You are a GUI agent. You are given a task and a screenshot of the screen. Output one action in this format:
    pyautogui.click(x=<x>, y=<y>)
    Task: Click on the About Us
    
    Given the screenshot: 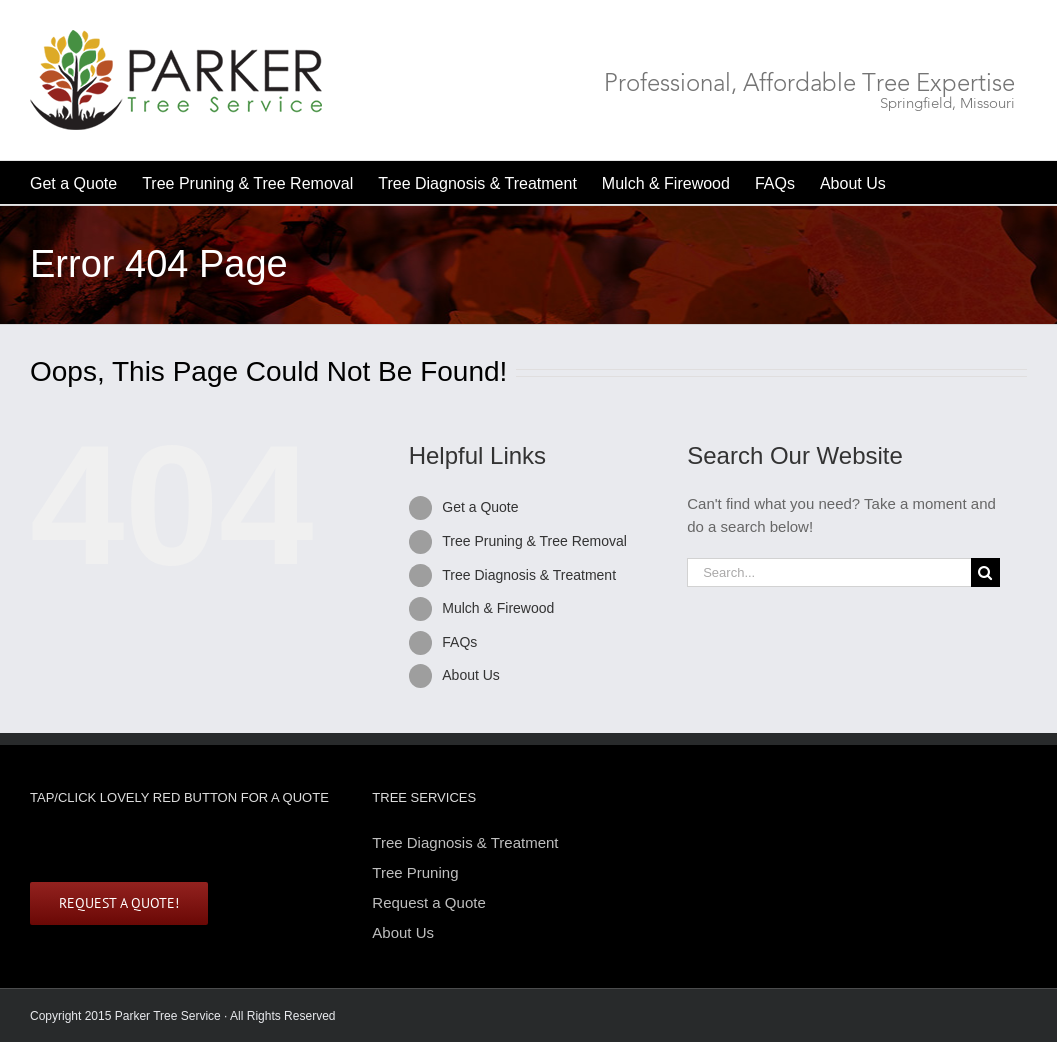 What is the action you would take?
    pyautogui.click(x=471, y=675)
    